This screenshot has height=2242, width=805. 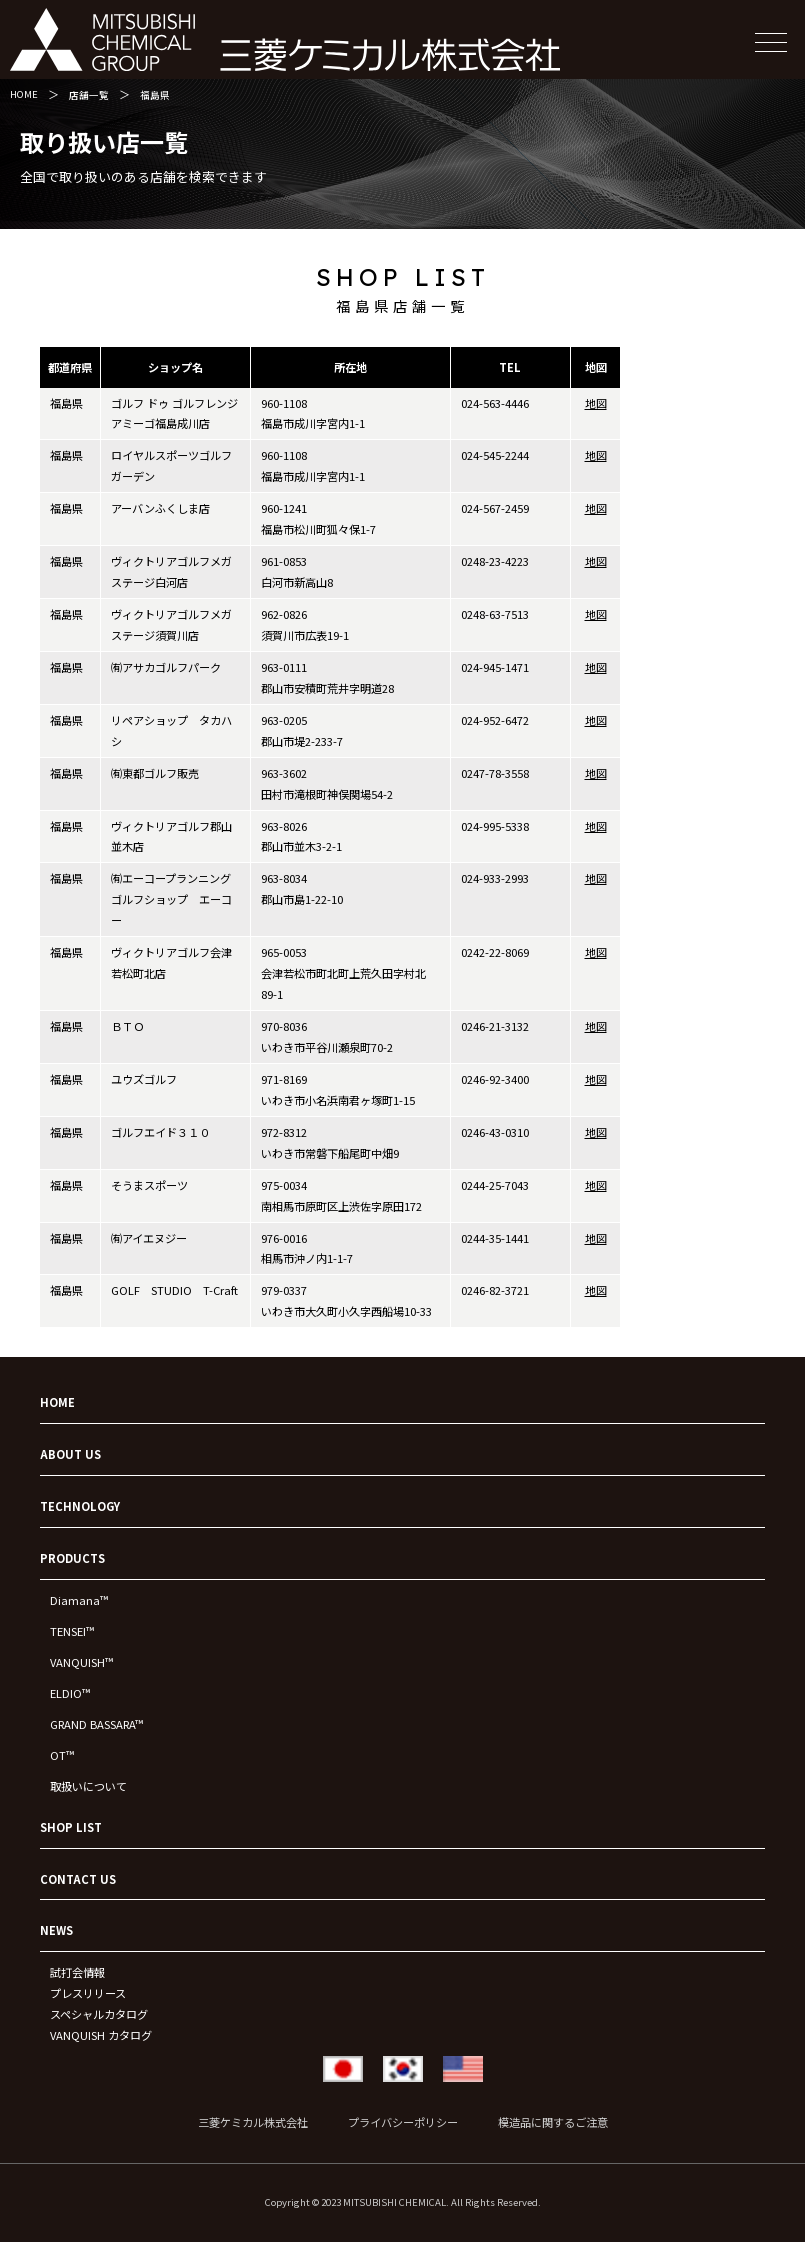 What do you see at coordinates (79, 1600) in the screenshot?
I see `Diamana™` at bounding box center [79, 1600].